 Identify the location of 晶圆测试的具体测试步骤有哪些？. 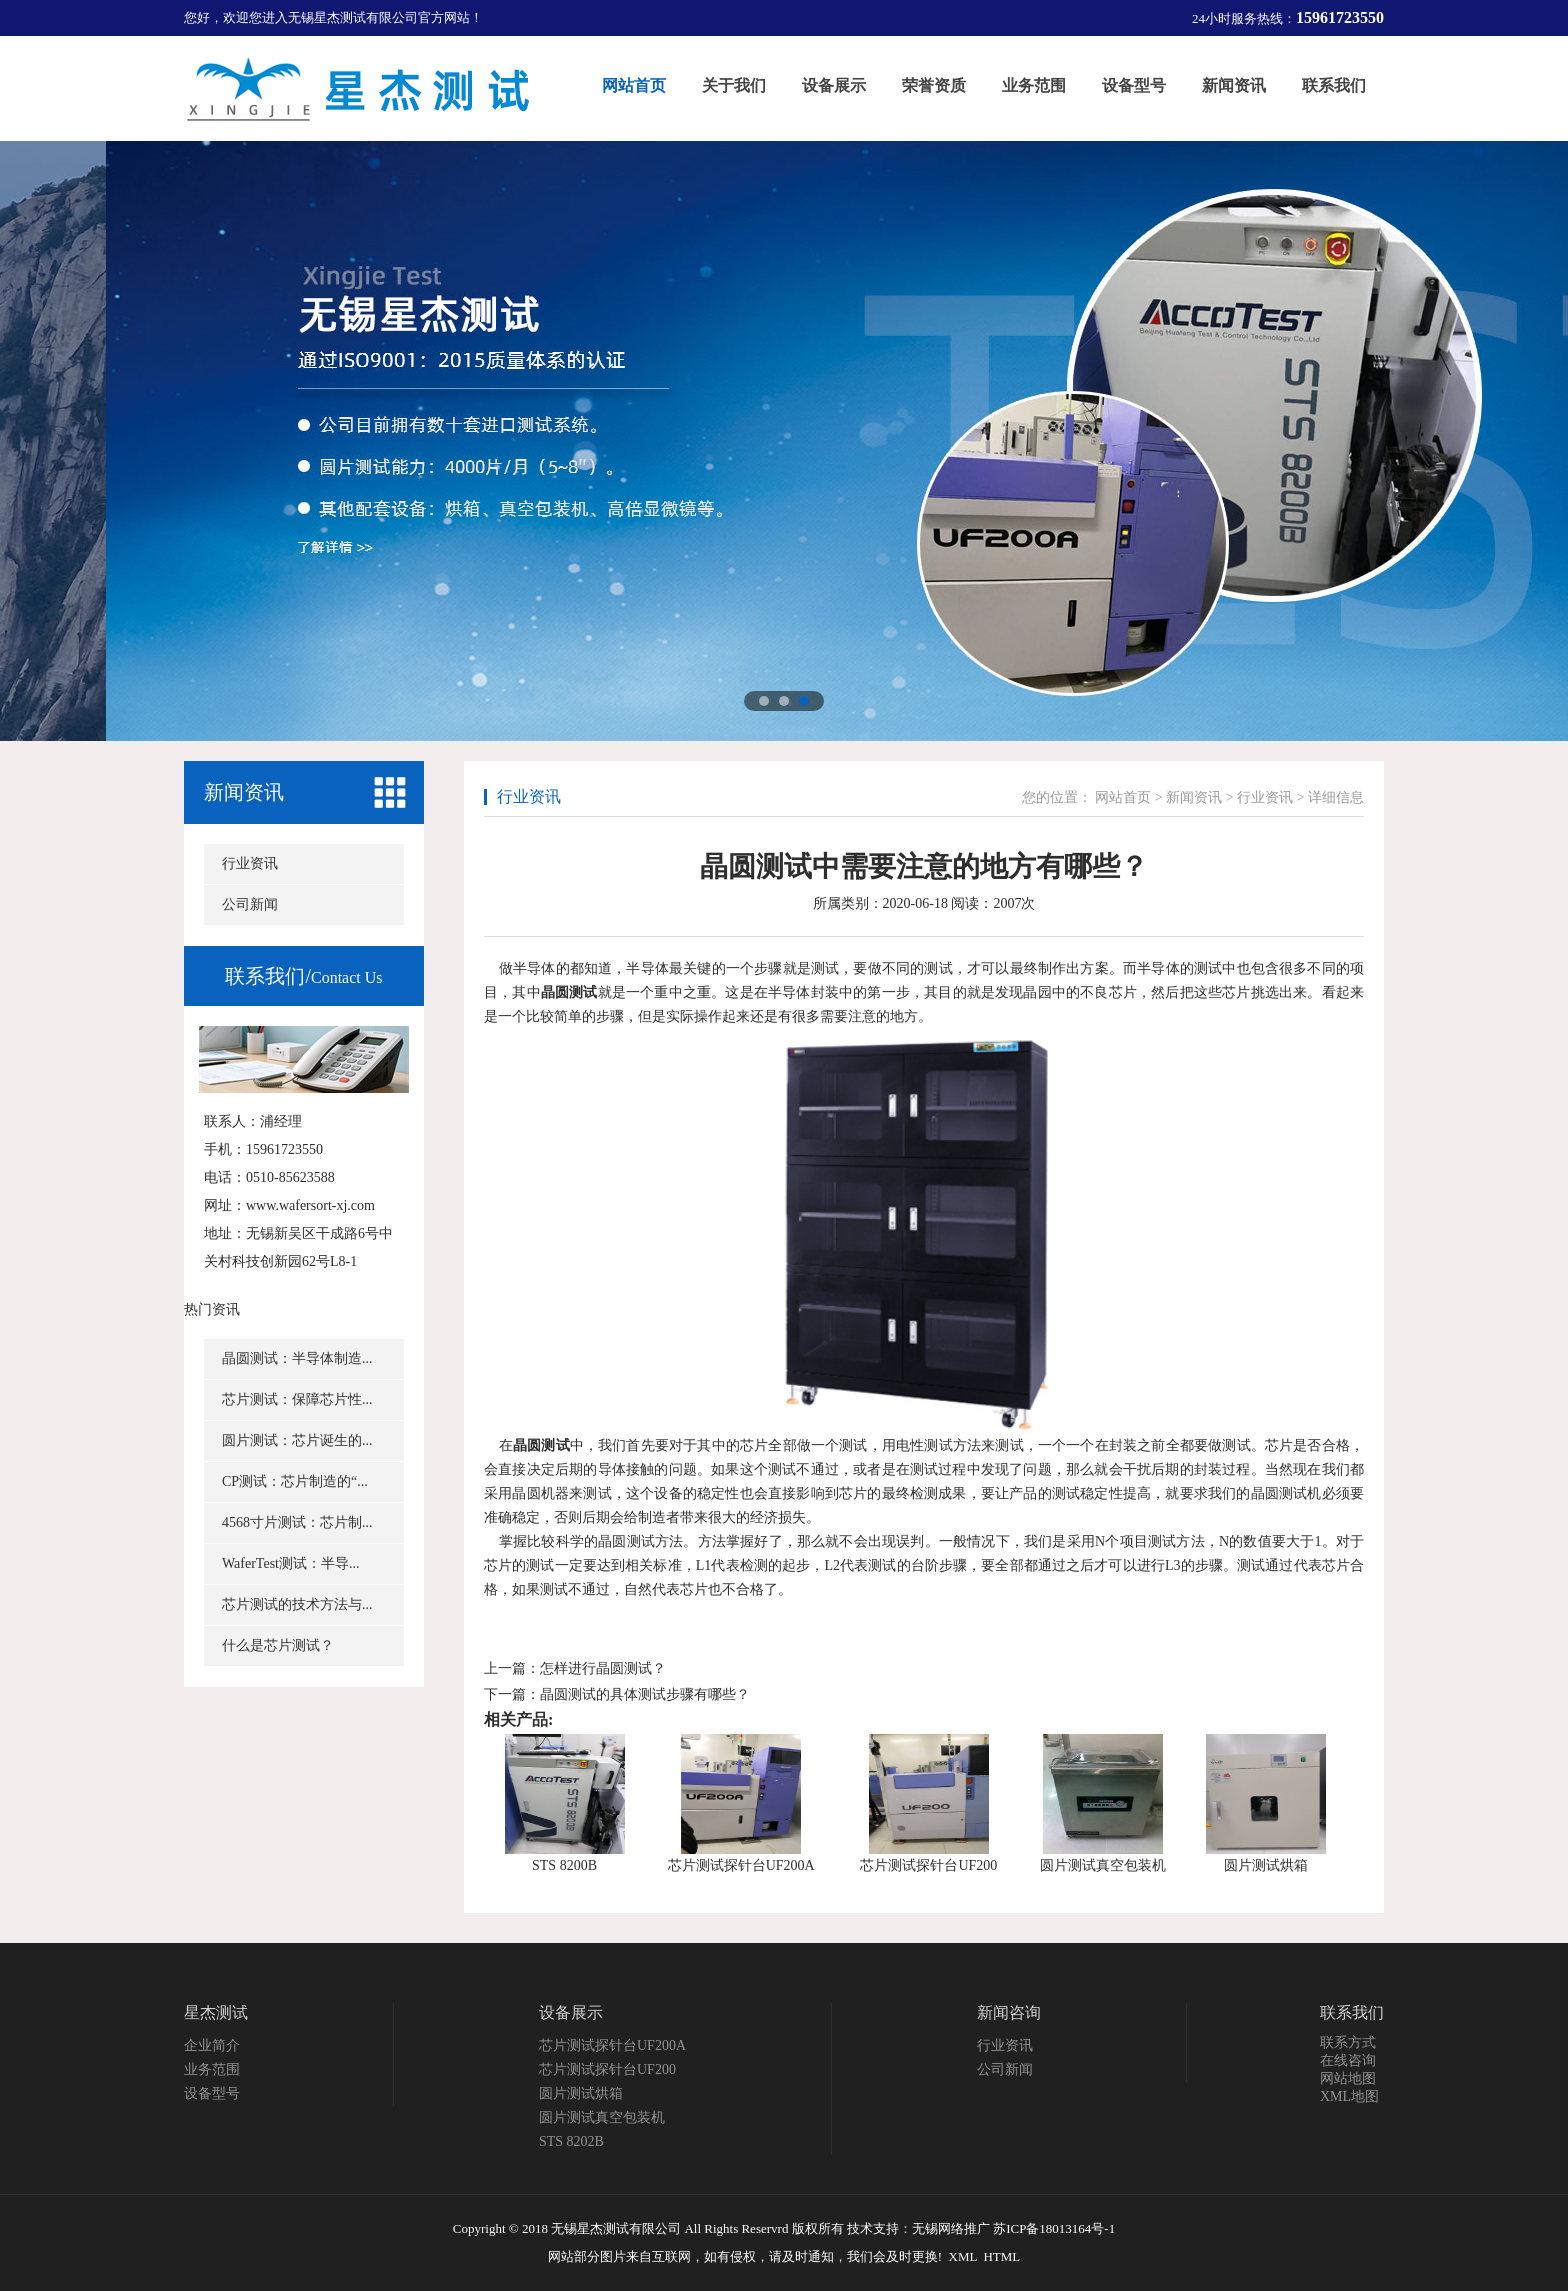
(645, 1694).